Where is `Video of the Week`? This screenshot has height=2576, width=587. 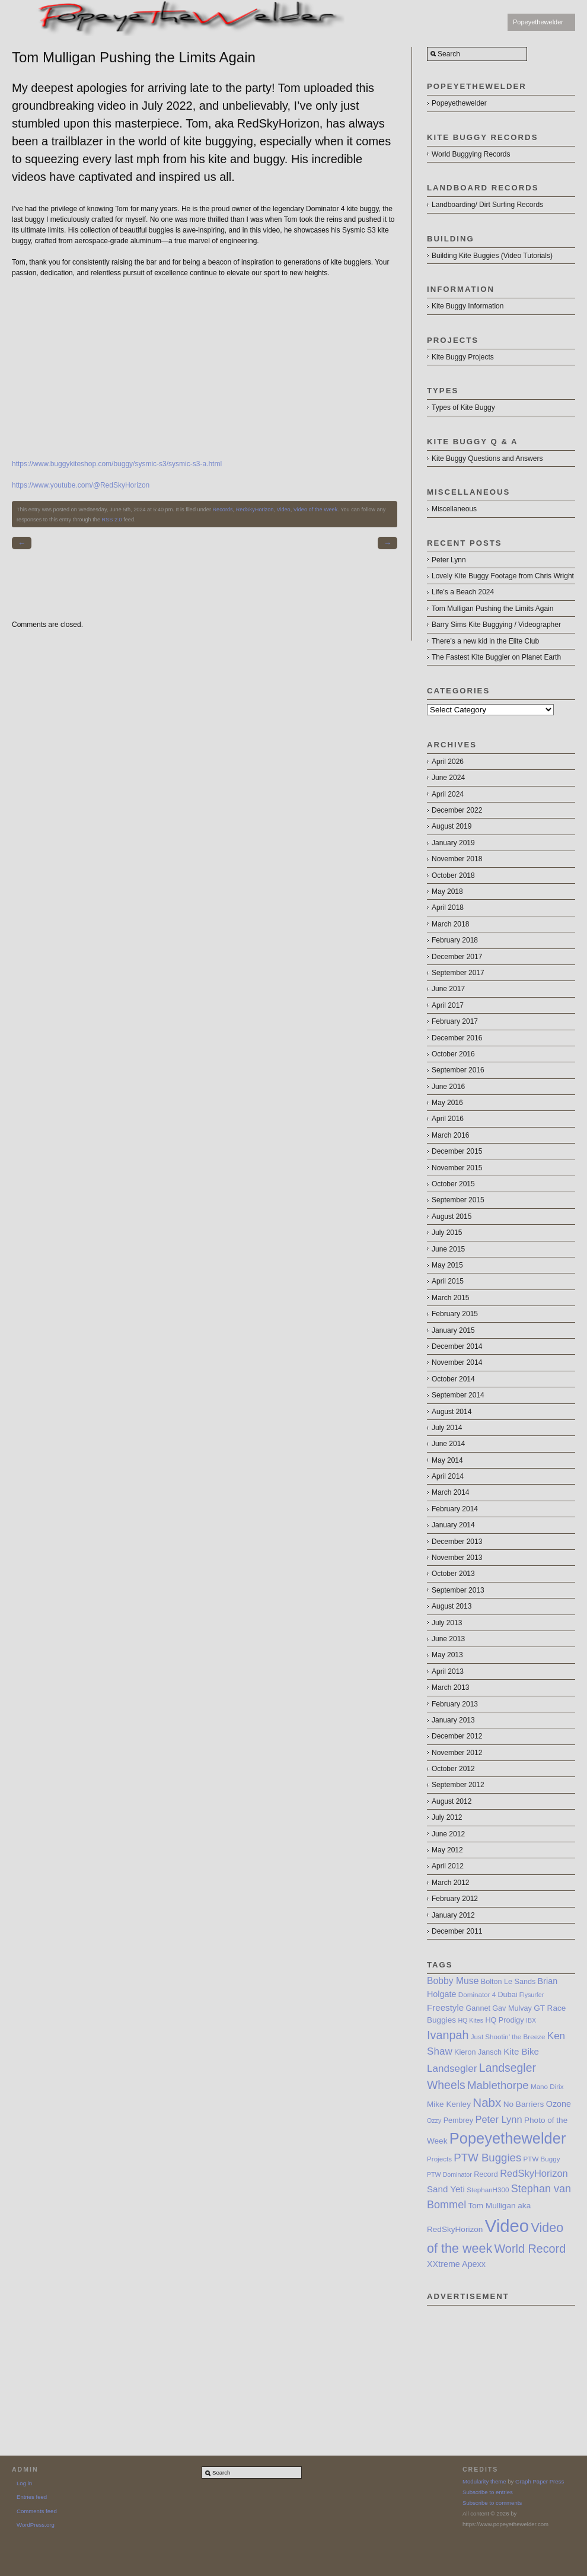
Video of the Week is located at coordinates (316, 509).